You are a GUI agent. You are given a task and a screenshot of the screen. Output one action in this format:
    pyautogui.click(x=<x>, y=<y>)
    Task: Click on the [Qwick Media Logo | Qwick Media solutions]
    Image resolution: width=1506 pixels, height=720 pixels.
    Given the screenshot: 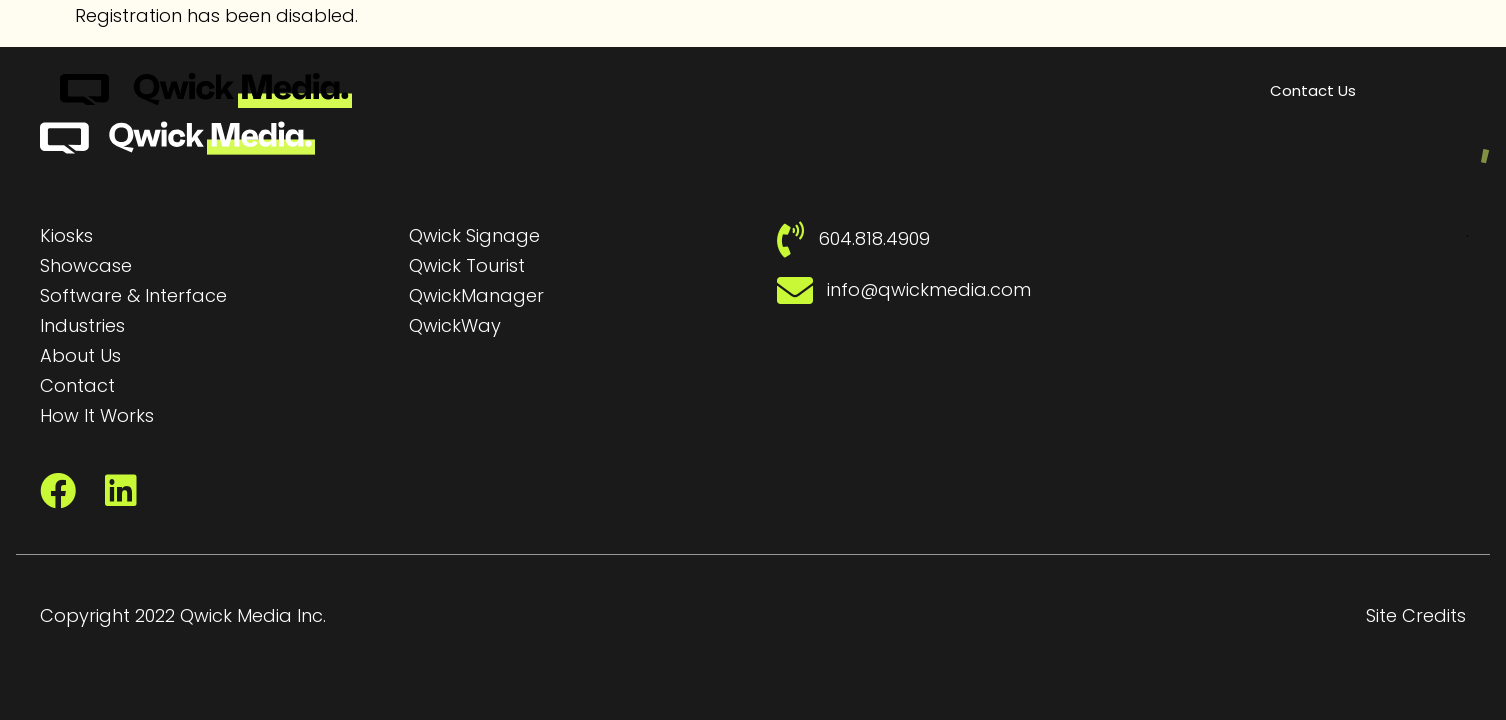 What is the action you would take?
    pyautogui.click(x=206, y=90)
    